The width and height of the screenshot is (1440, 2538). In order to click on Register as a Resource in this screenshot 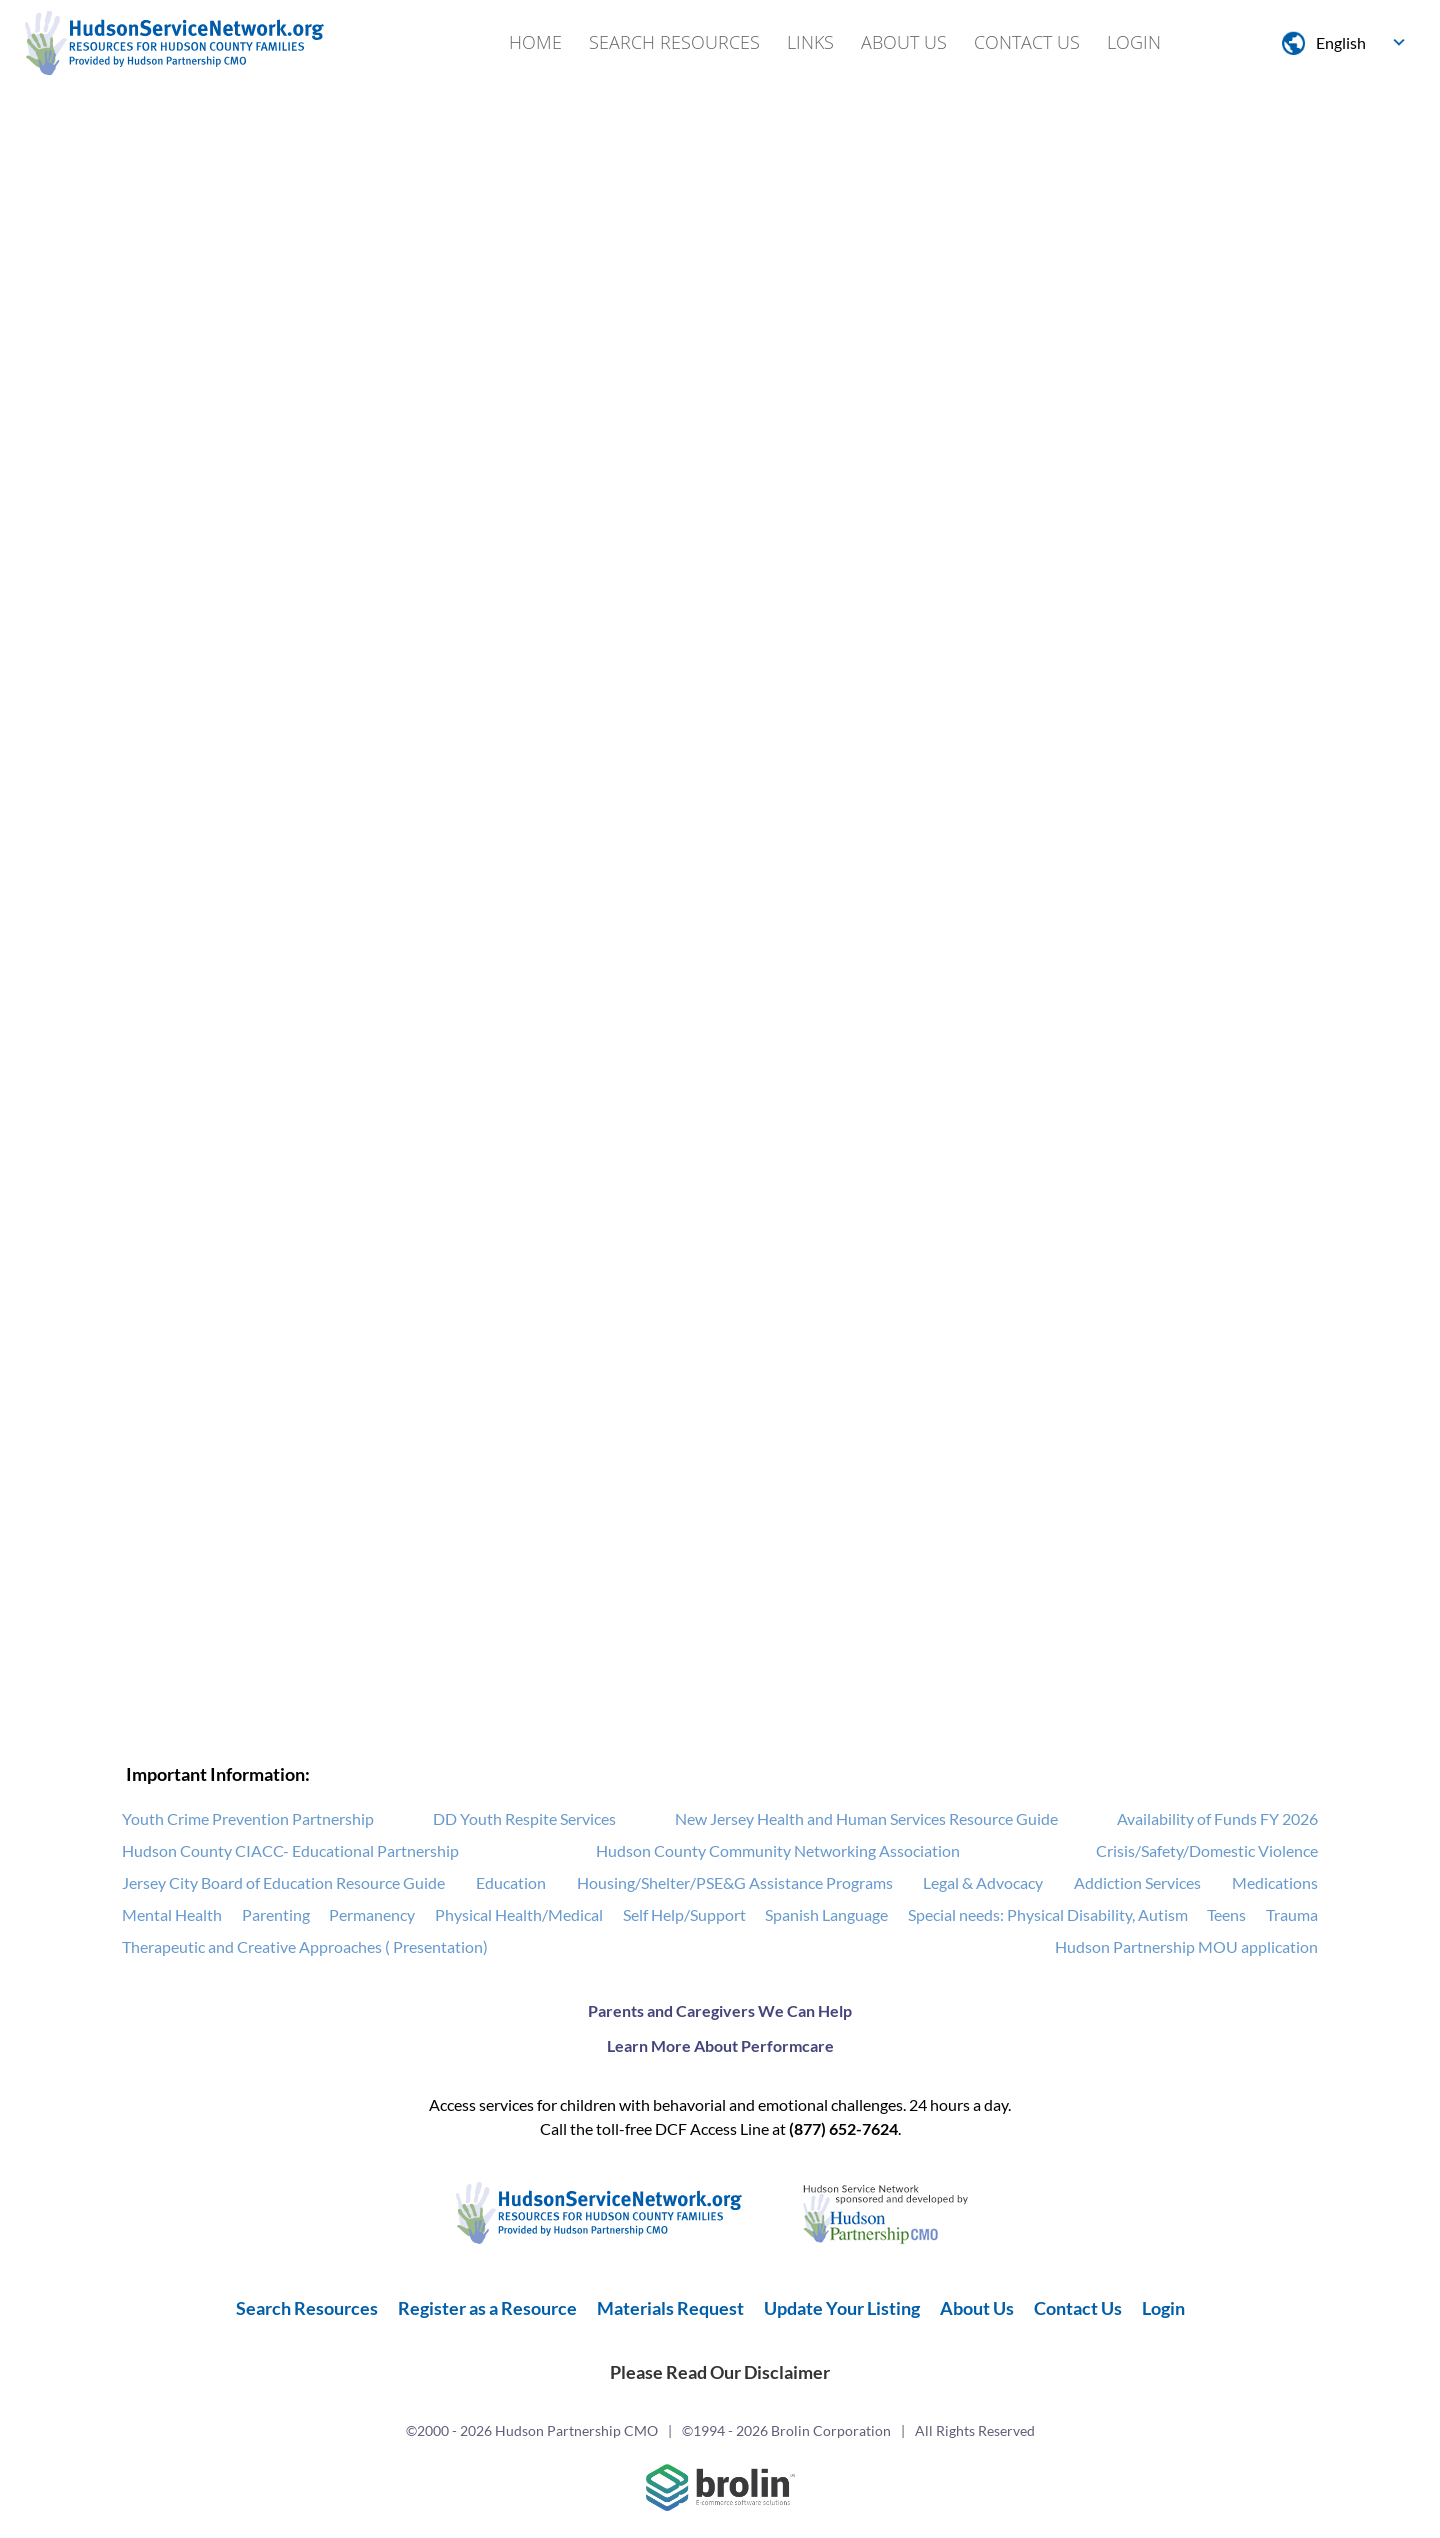, I will do `click(487, 2309)`.